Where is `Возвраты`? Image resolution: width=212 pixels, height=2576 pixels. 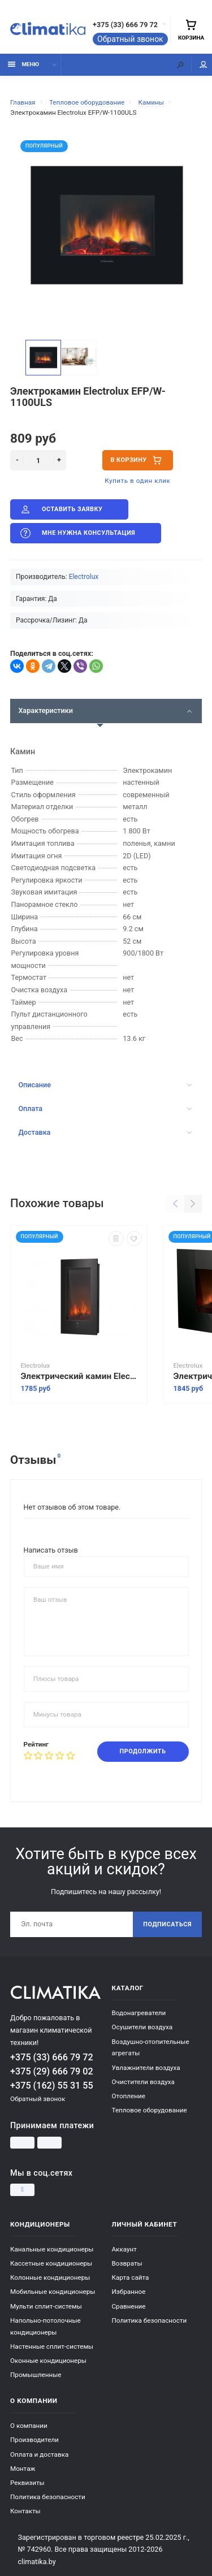
Возвраты is located at coordinates (127, 2263).